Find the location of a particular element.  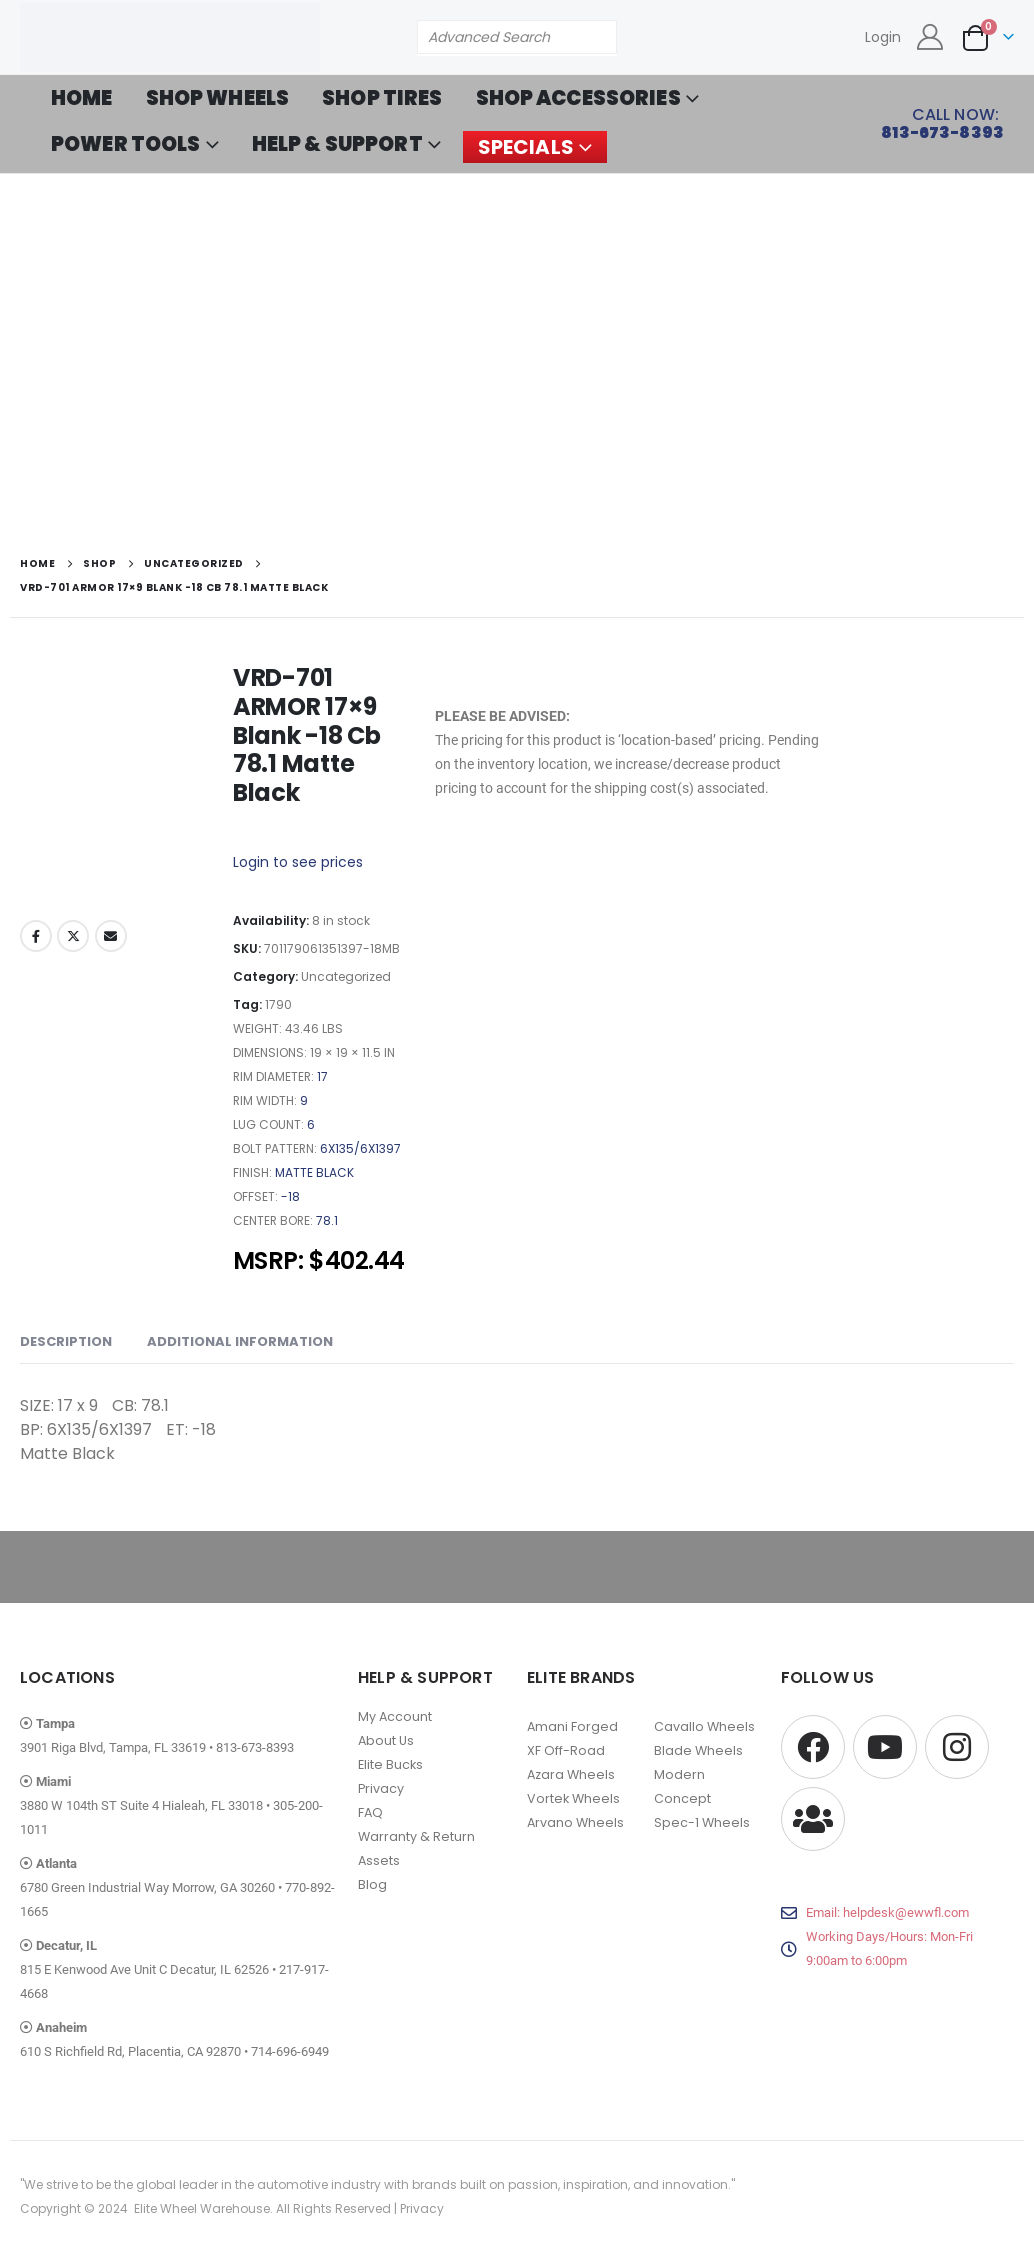

HOME is located at coordinates (82, 98).